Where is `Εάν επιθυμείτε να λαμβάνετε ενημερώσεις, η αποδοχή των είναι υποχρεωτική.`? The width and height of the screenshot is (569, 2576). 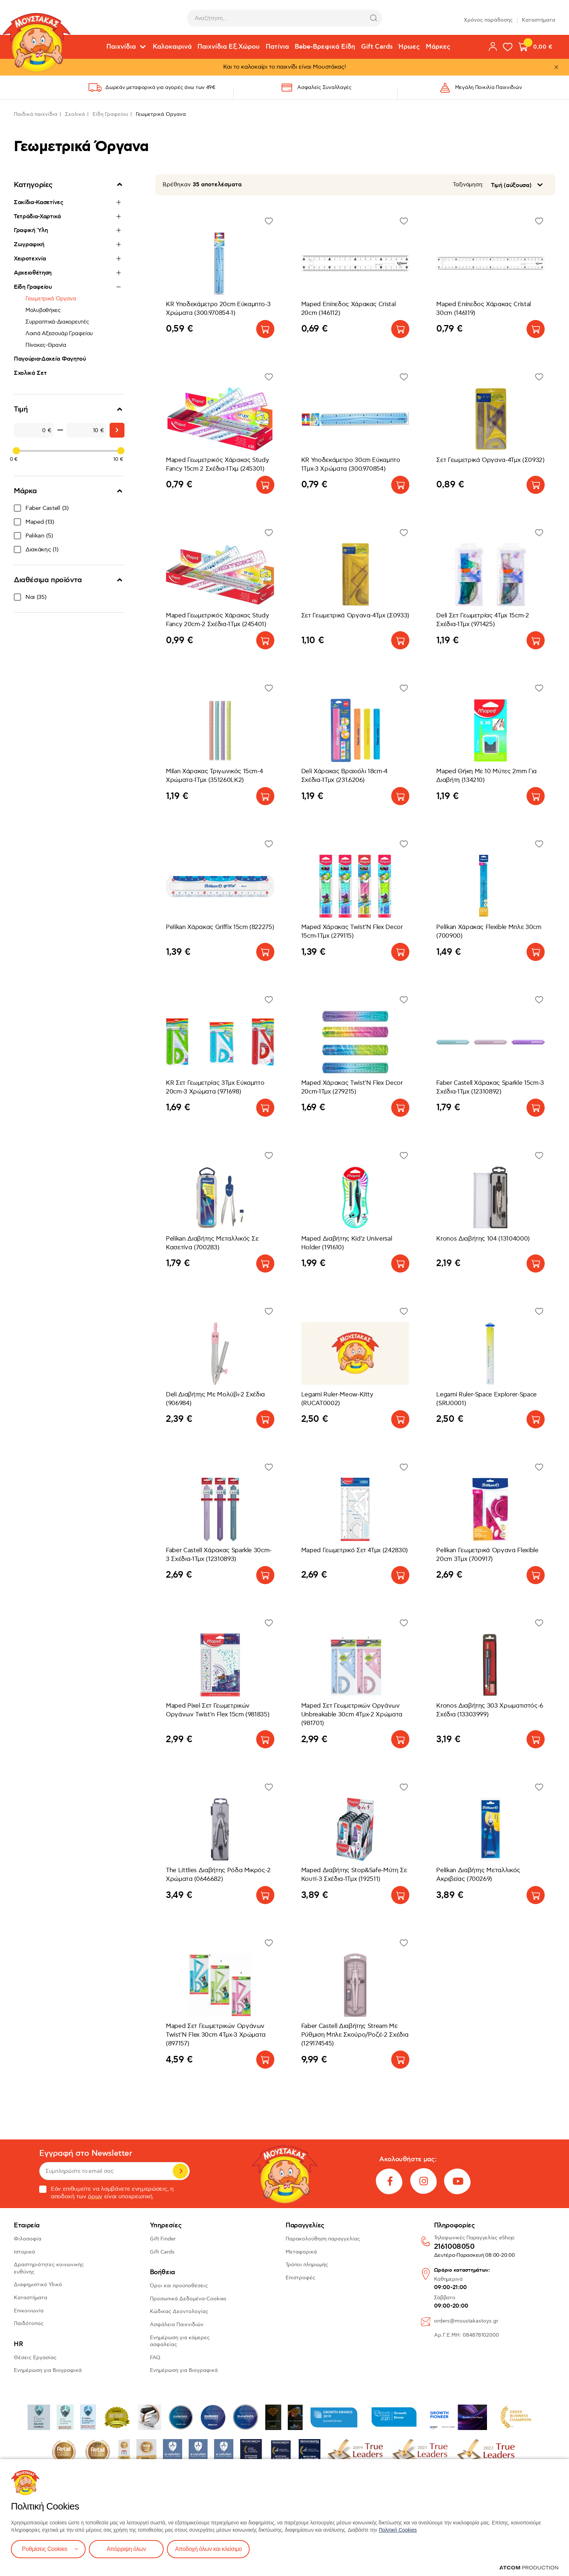 Εάν επιθυμείτε να λαμβάνετε ενημερώσεις, η αποδοχή των είναι υποχρεωτική. is located at coordinates (106, 2193).